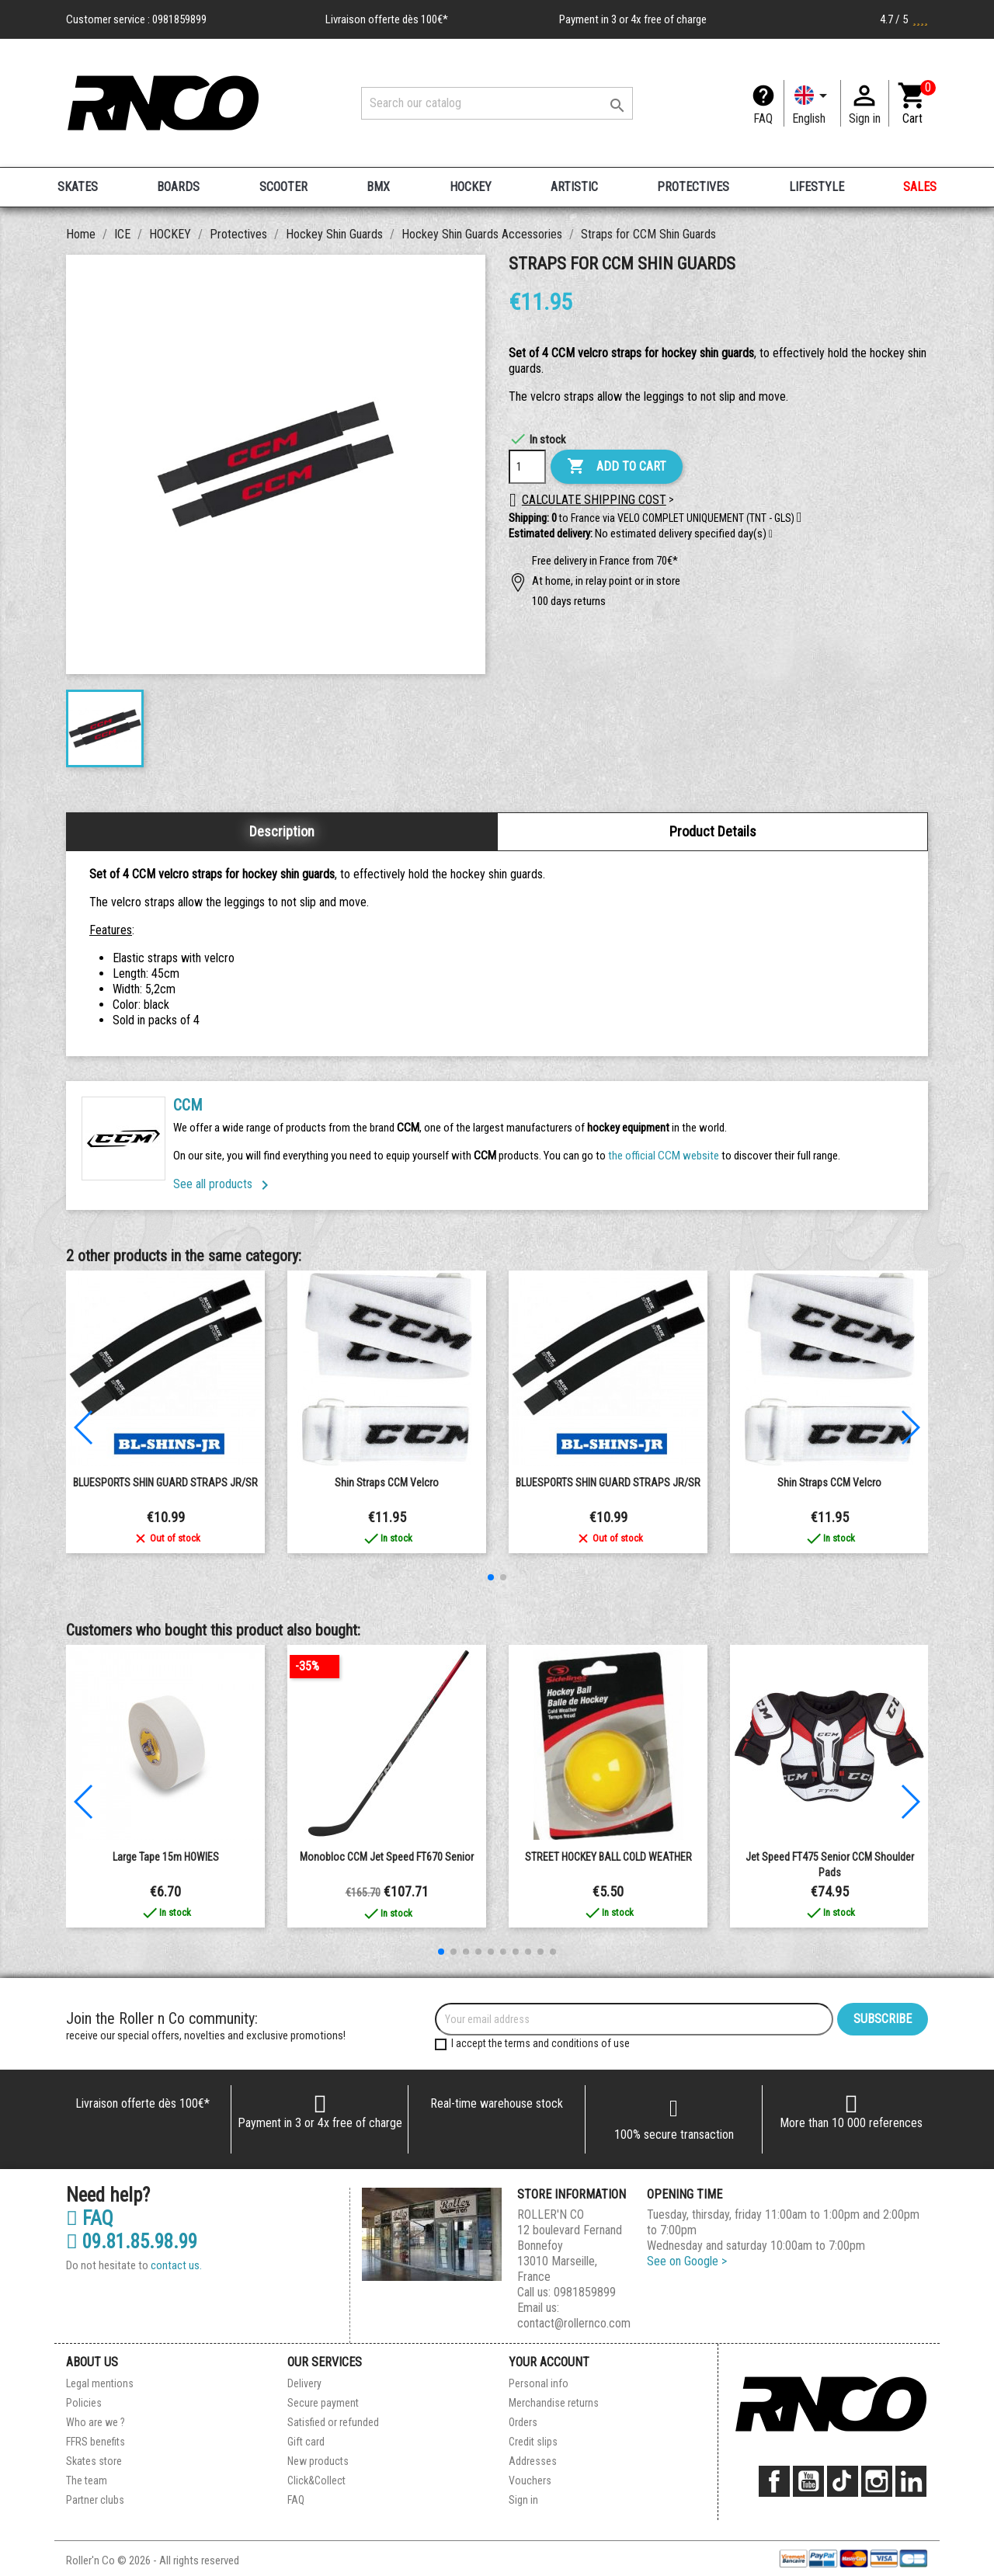  Describe the element at coordinates (387, 1482) in the screenshot. I see `Shin Straps CCM Velcro` at that location.